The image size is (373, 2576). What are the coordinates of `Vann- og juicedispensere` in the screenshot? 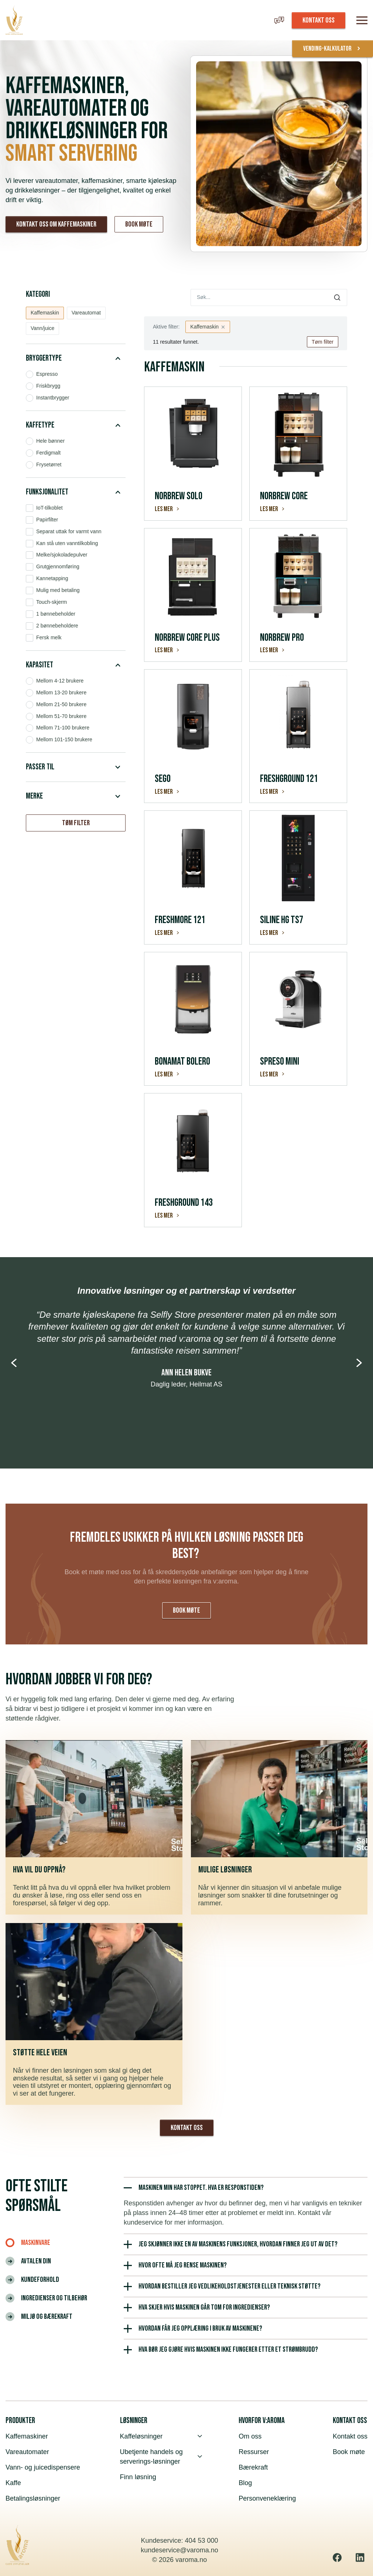 It's located at (43, 2467).